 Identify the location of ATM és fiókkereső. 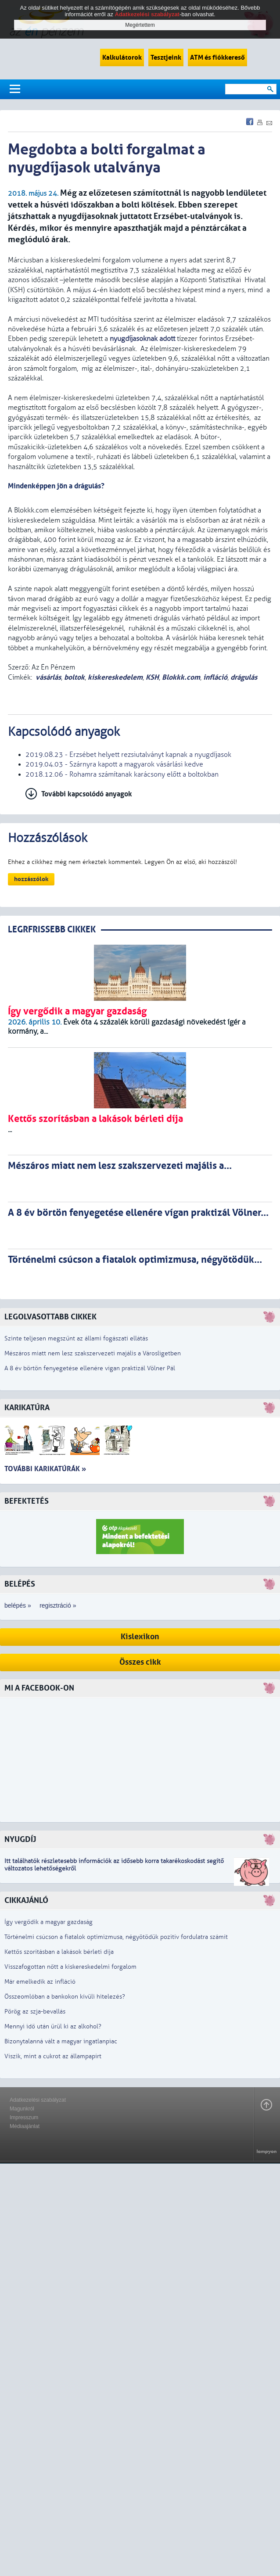
(217, 57).